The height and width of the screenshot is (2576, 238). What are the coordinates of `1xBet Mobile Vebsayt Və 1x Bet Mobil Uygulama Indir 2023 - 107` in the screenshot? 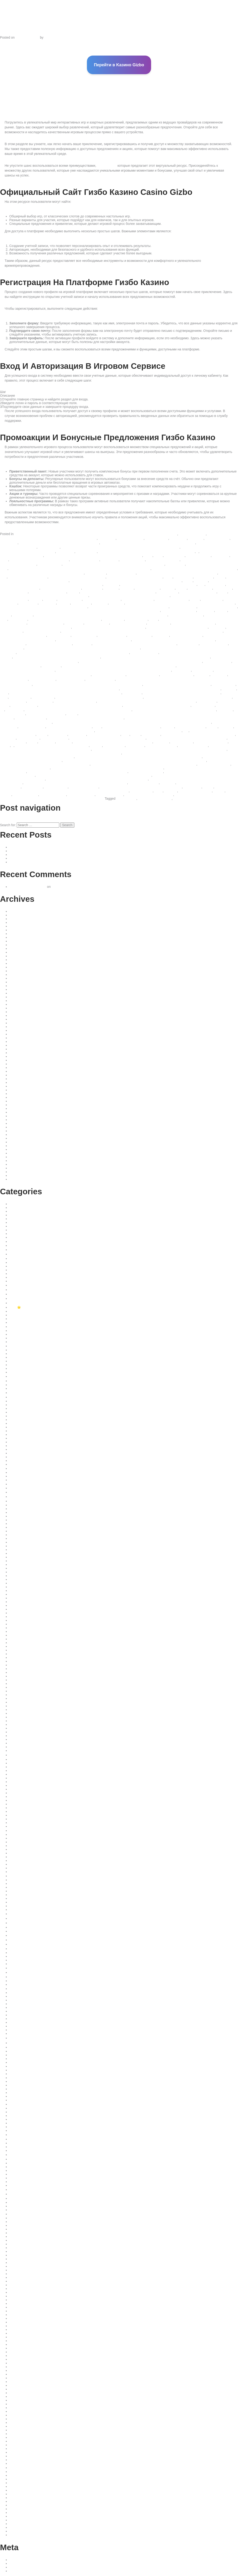 It's located at (148, 543).